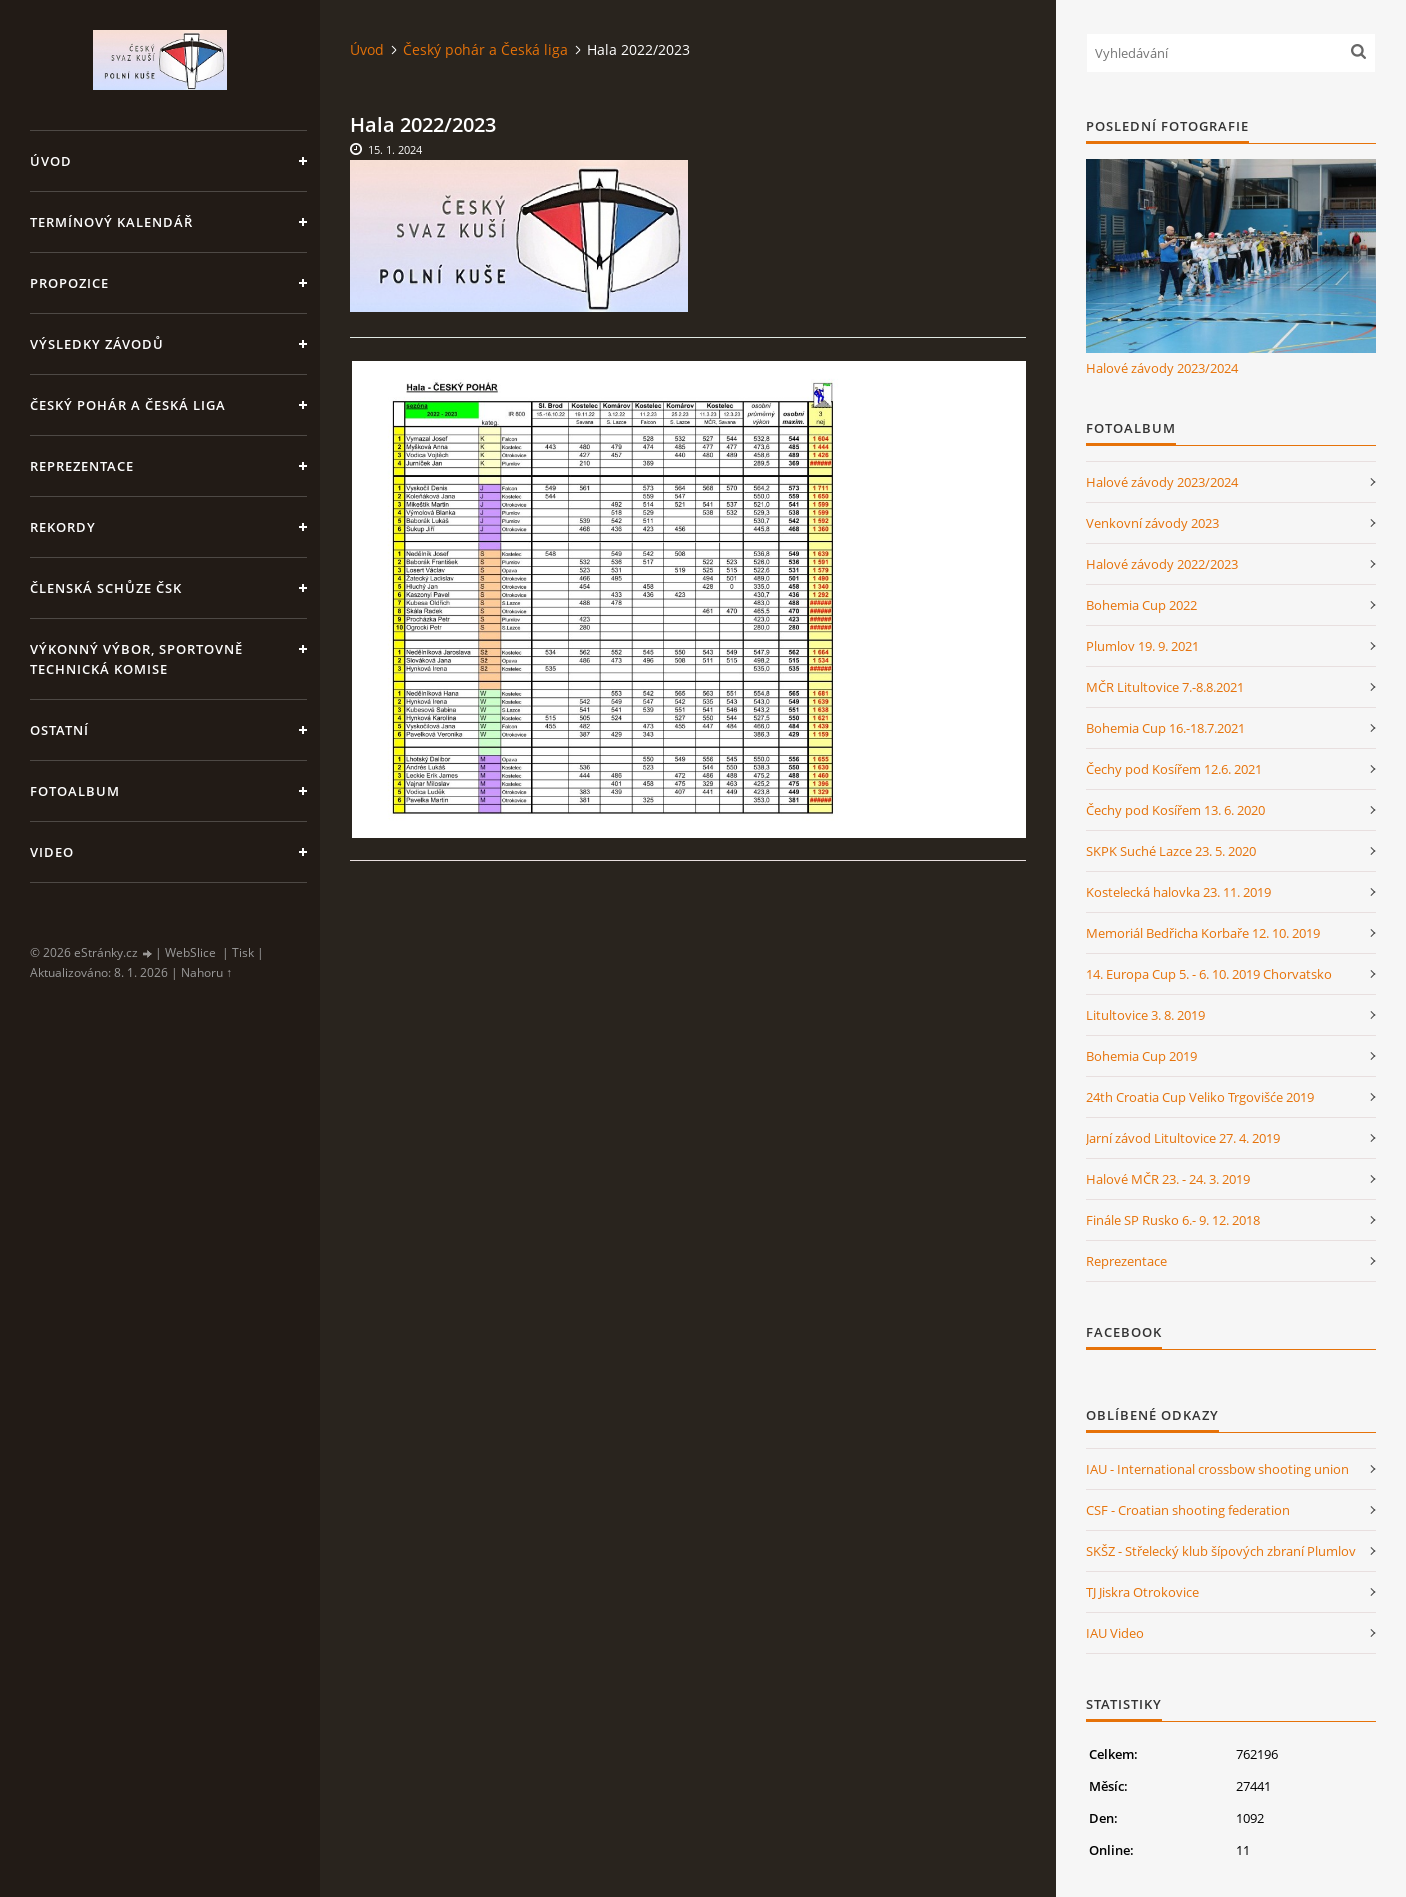 This screenshot has width=1406, height=1897. Describe the element at coordinates (1175, 810) in the screenshot. I see `Čechy pod Kosířem 13. 6. 2020` at that location.